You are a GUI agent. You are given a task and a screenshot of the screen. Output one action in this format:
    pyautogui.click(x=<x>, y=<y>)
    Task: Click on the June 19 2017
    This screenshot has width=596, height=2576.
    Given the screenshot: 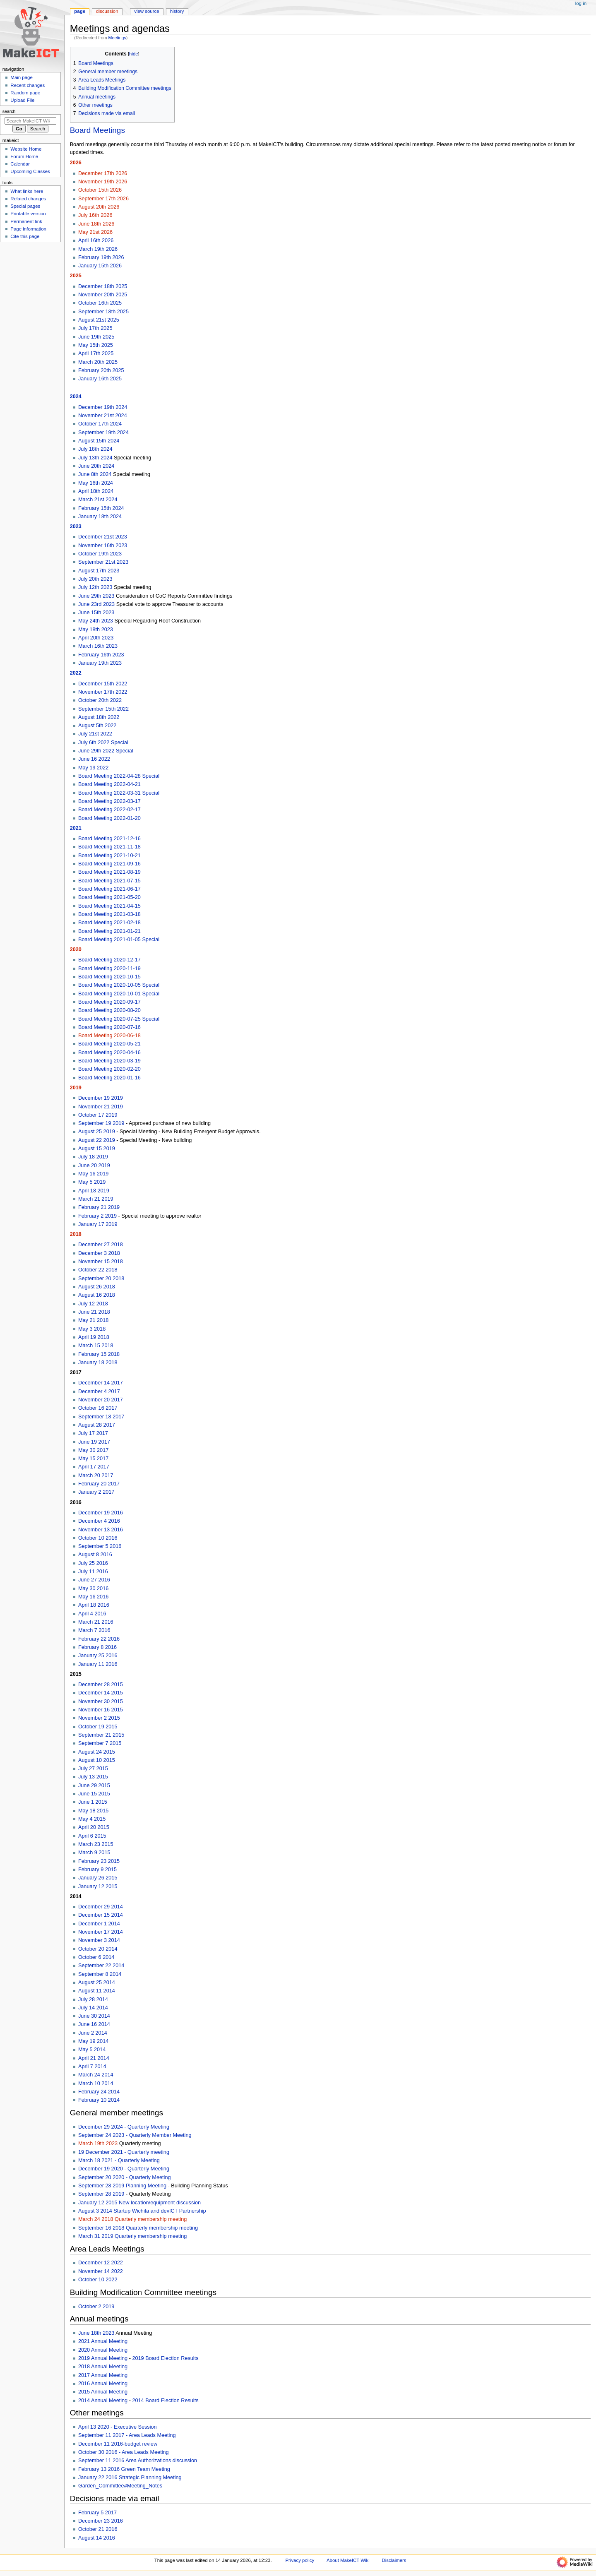 What is the action you would take?
    pyautogui.click(x=94, y=1442)
    